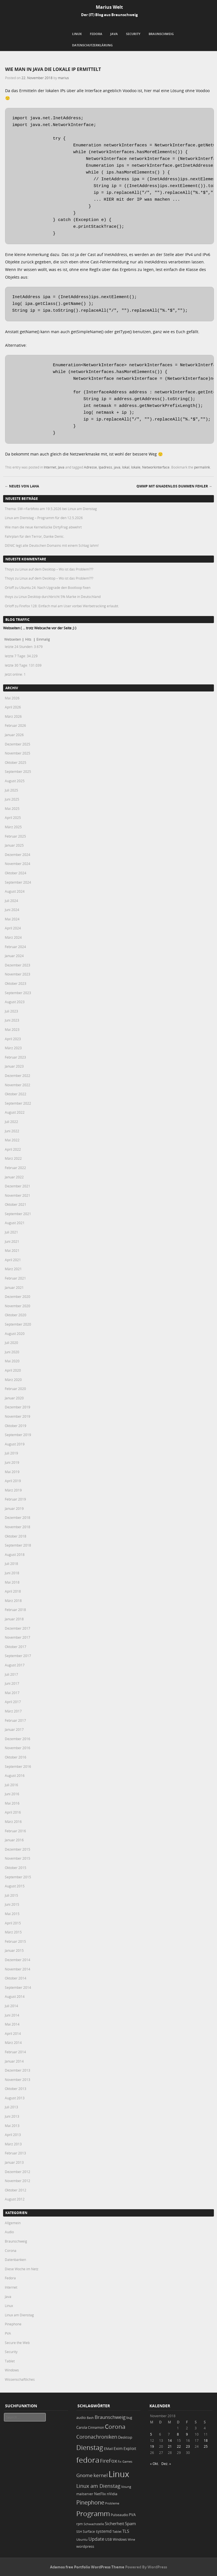  I want to click on Java, so click(114, 34).